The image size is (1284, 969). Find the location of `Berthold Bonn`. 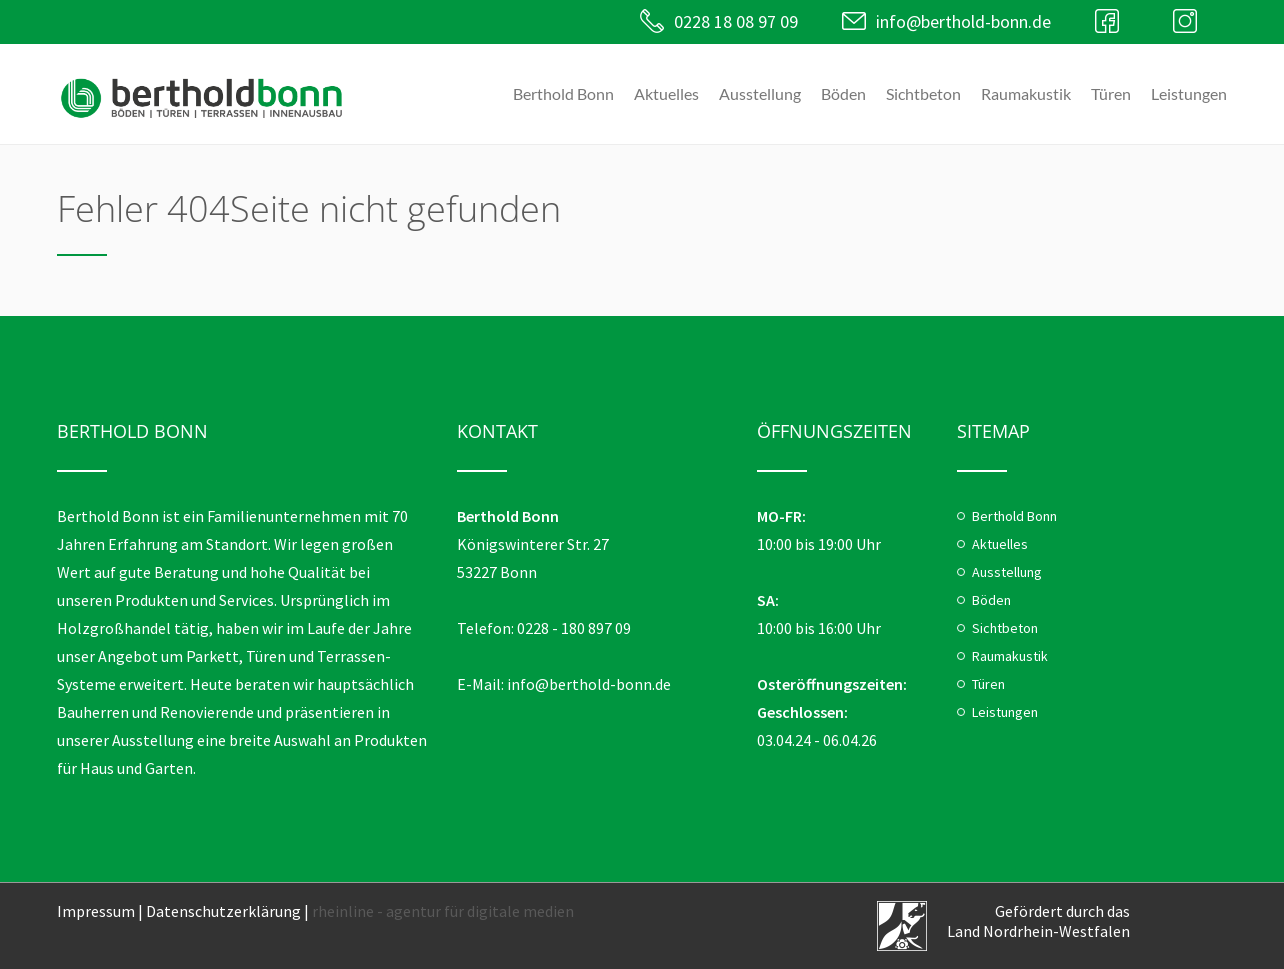

Berthold Bonn is located at coordinates (563, 93).